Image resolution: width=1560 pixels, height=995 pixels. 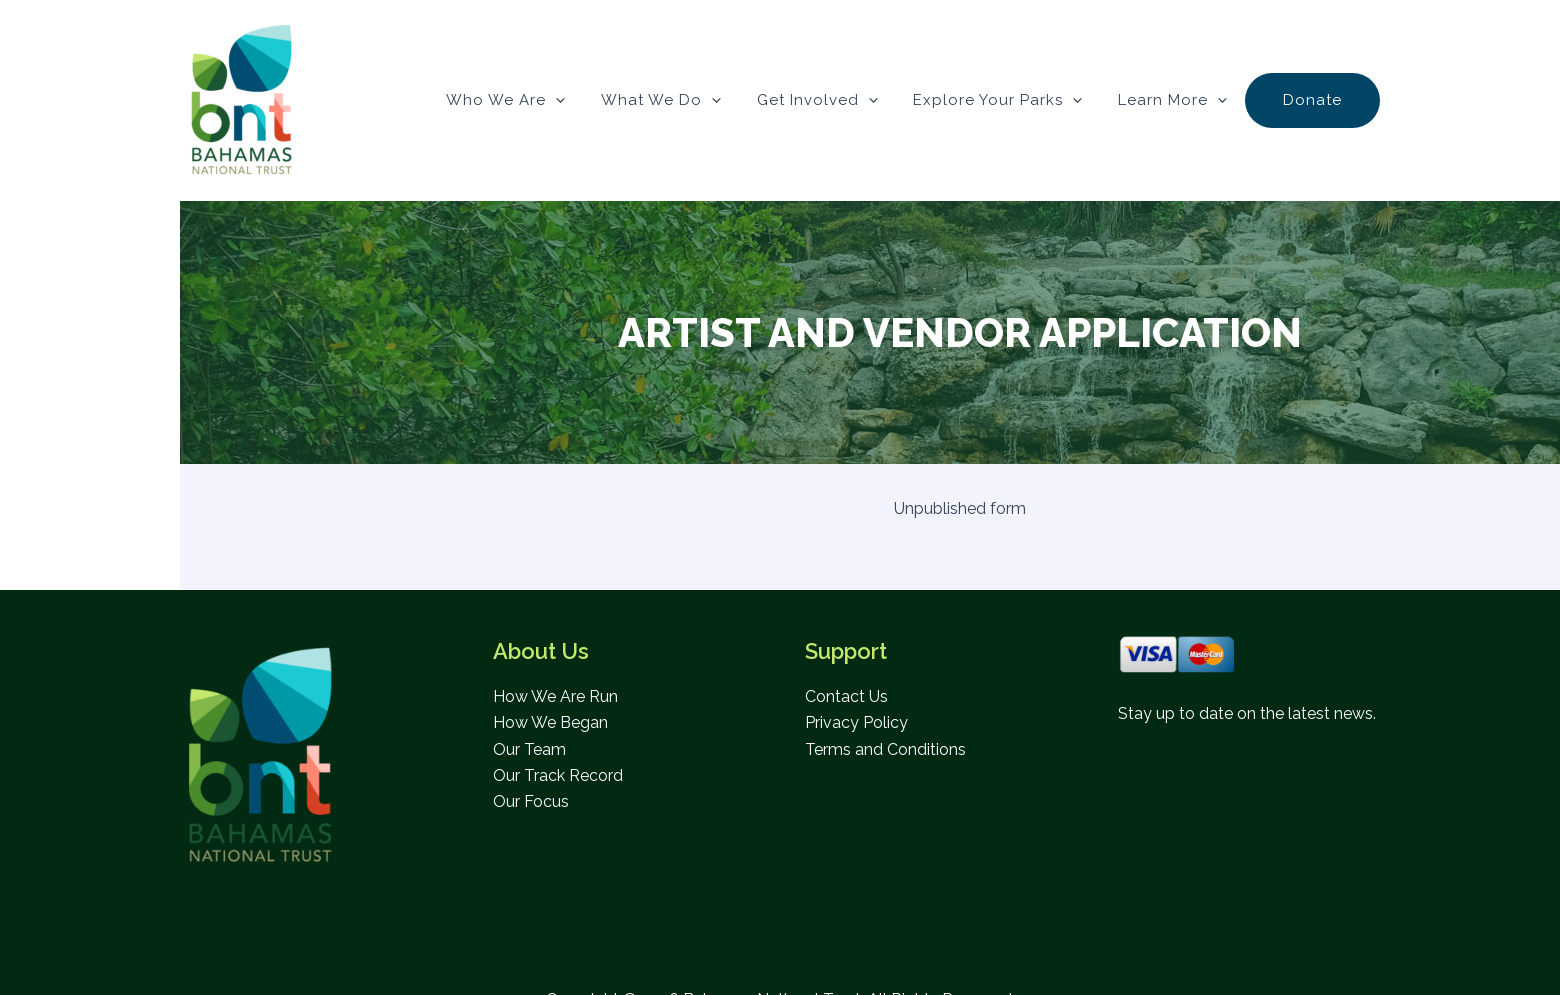 I want to click on Explore Your Parks, so click(x=1012, y=100).